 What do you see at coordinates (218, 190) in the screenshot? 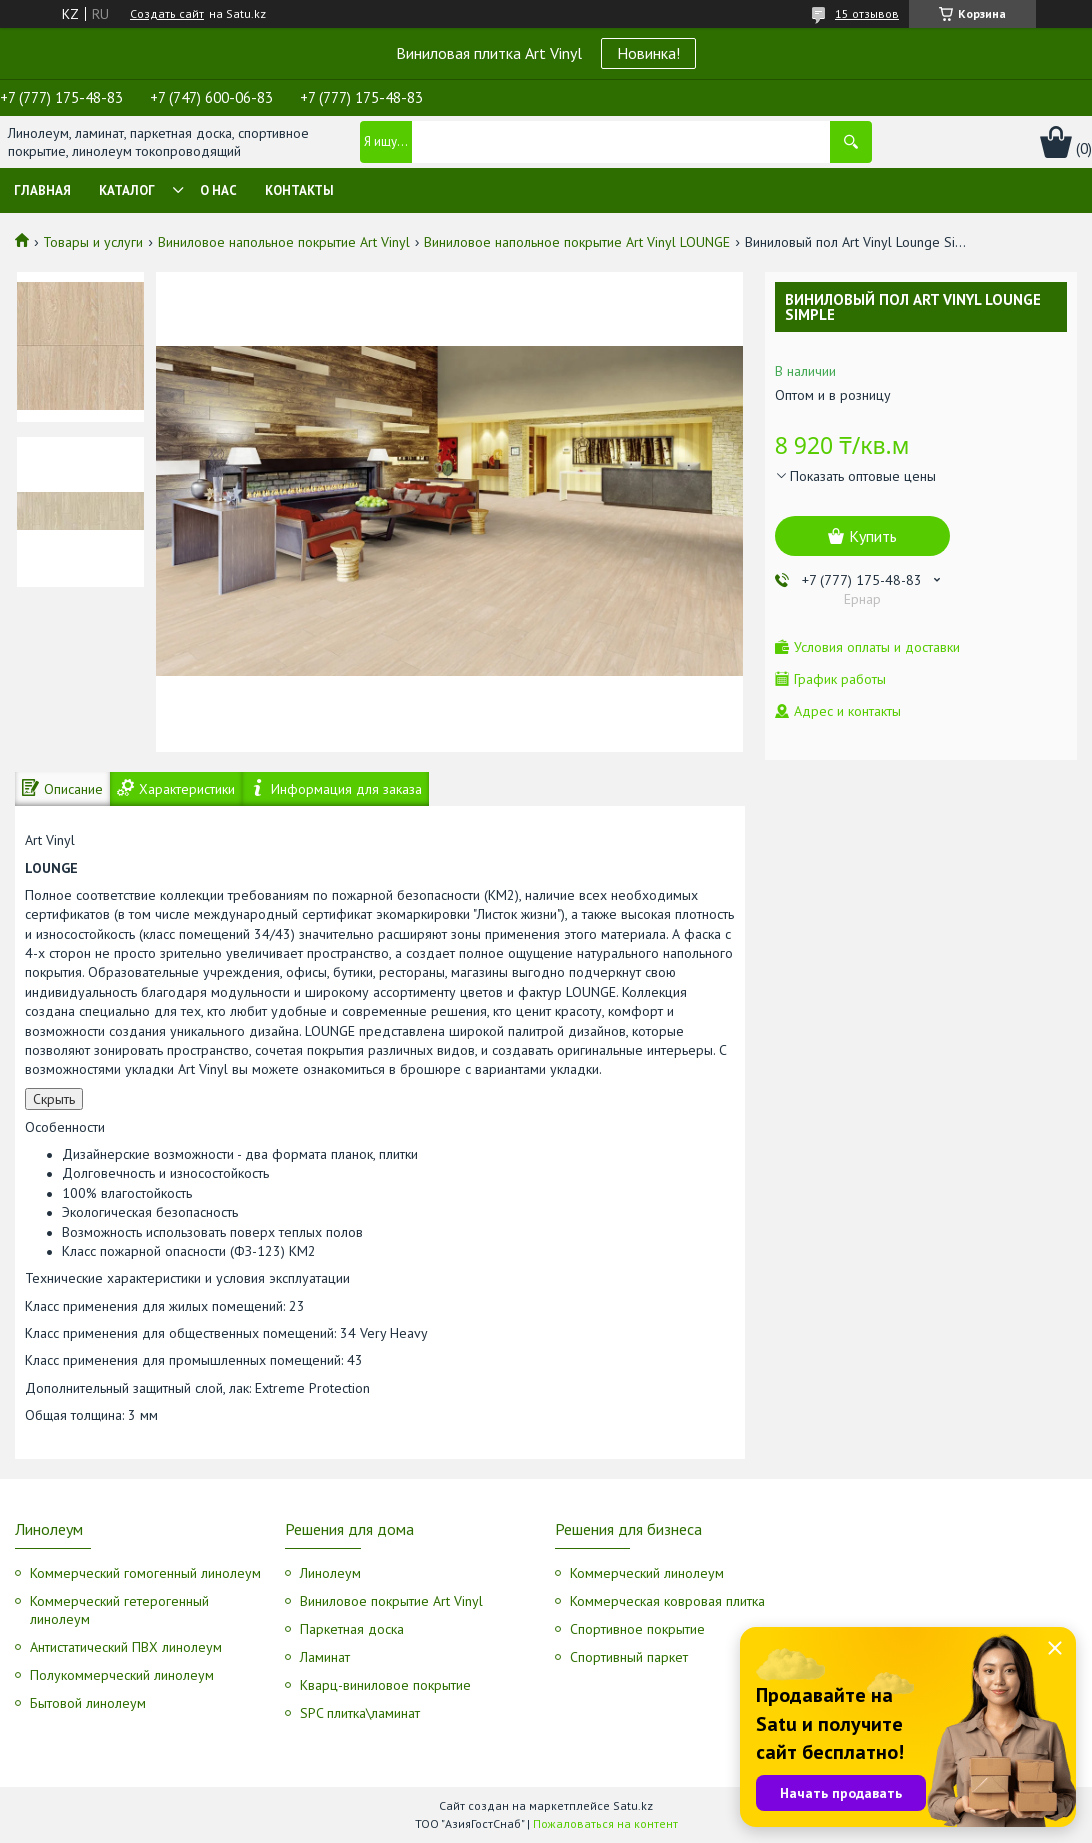
I see `О нас` at bounding box center [218, 190].